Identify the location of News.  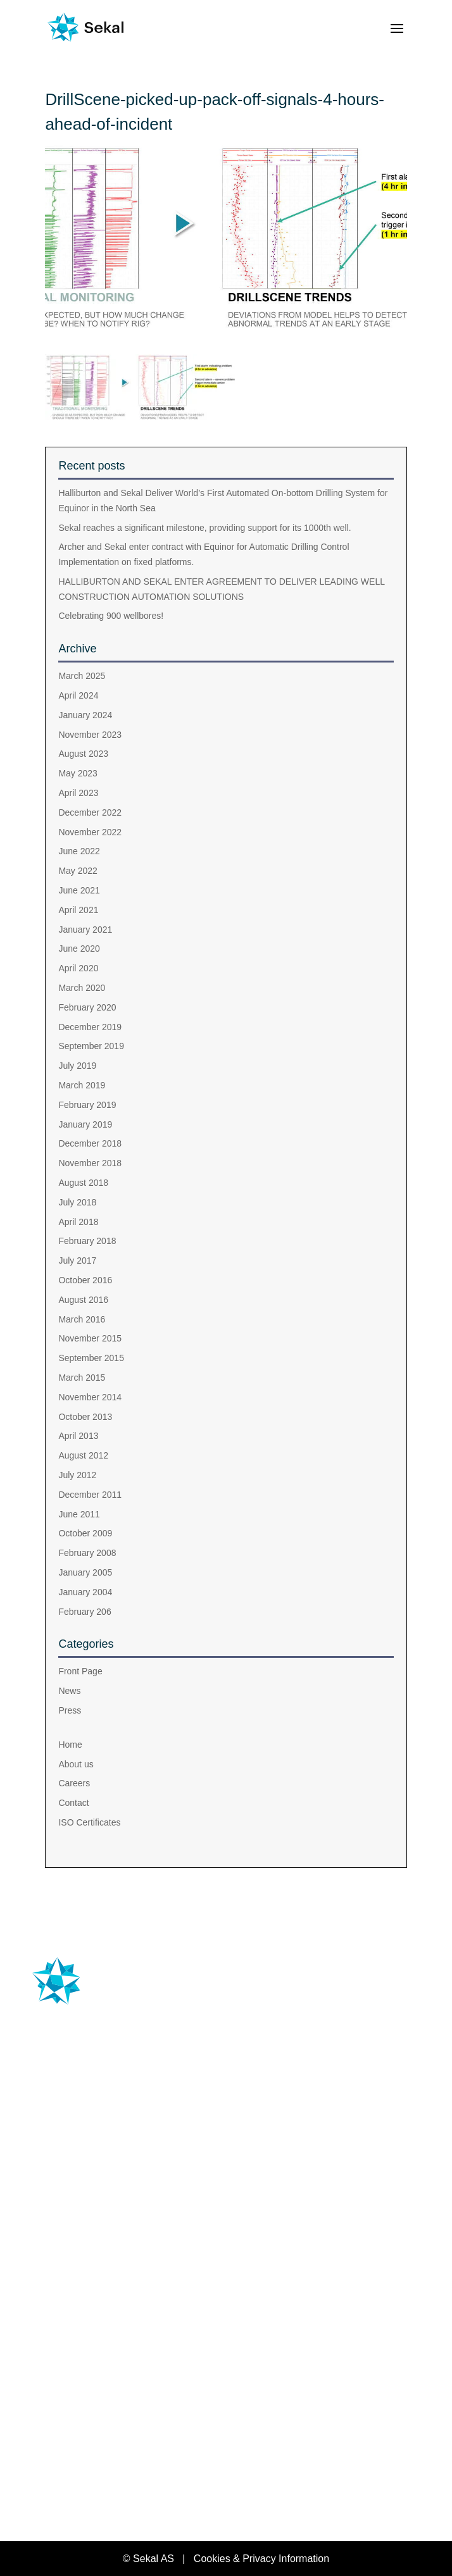
(69, 1691).